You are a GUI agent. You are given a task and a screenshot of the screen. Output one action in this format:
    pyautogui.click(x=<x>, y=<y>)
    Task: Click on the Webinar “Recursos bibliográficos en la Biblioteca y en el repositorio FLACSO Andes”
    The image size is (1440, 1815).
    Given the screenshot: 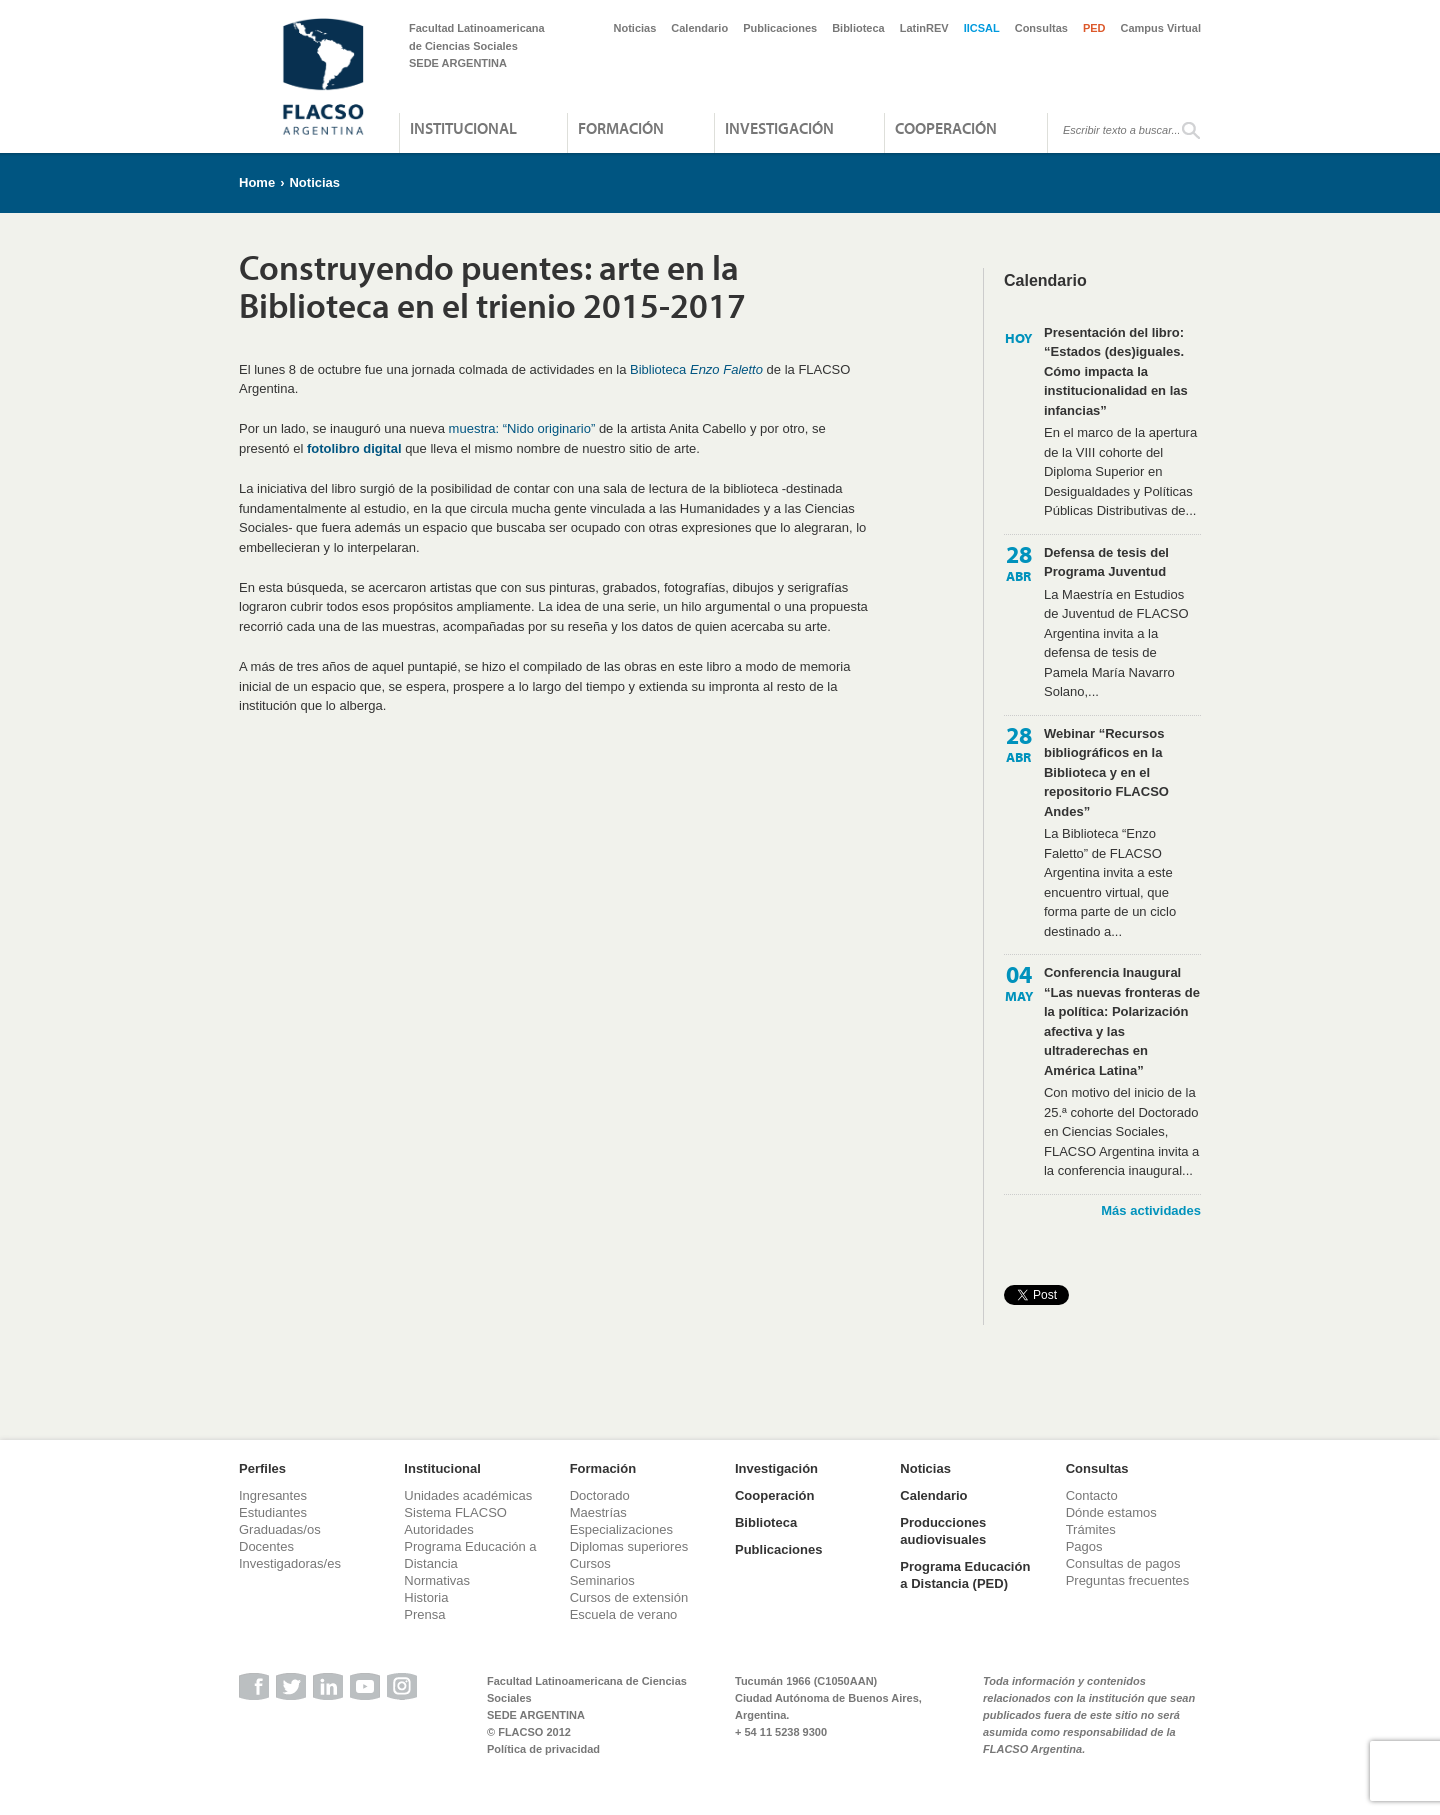 What is the action you would take?
    pyautogui.click(x=1106, y=772)
    